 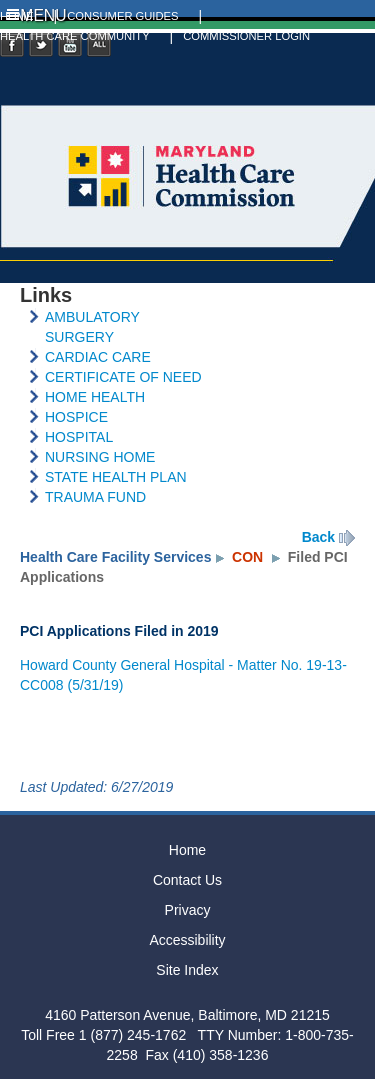 I want to click on CARDIAC CARE, so click(x=98, y=357).